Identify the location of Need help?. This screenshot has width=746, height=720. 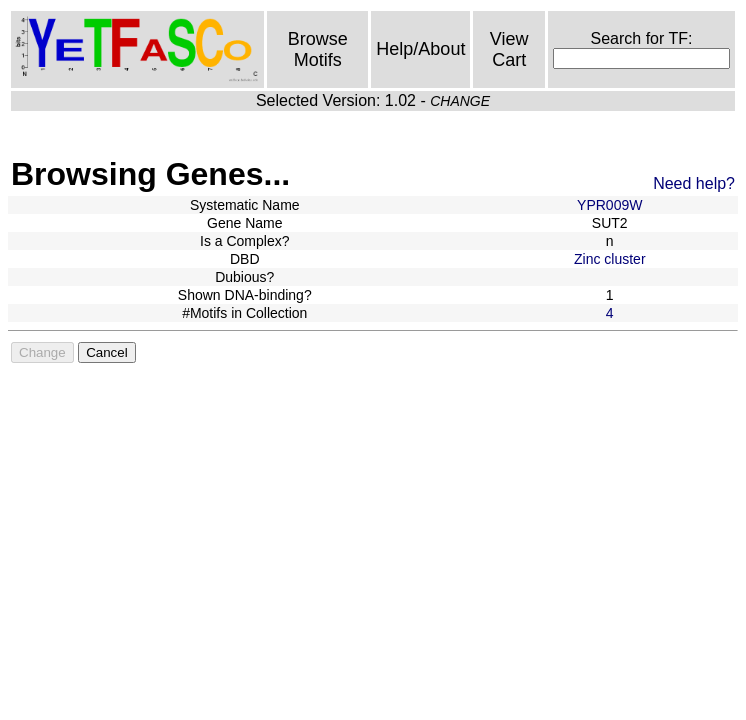
(694, 183).